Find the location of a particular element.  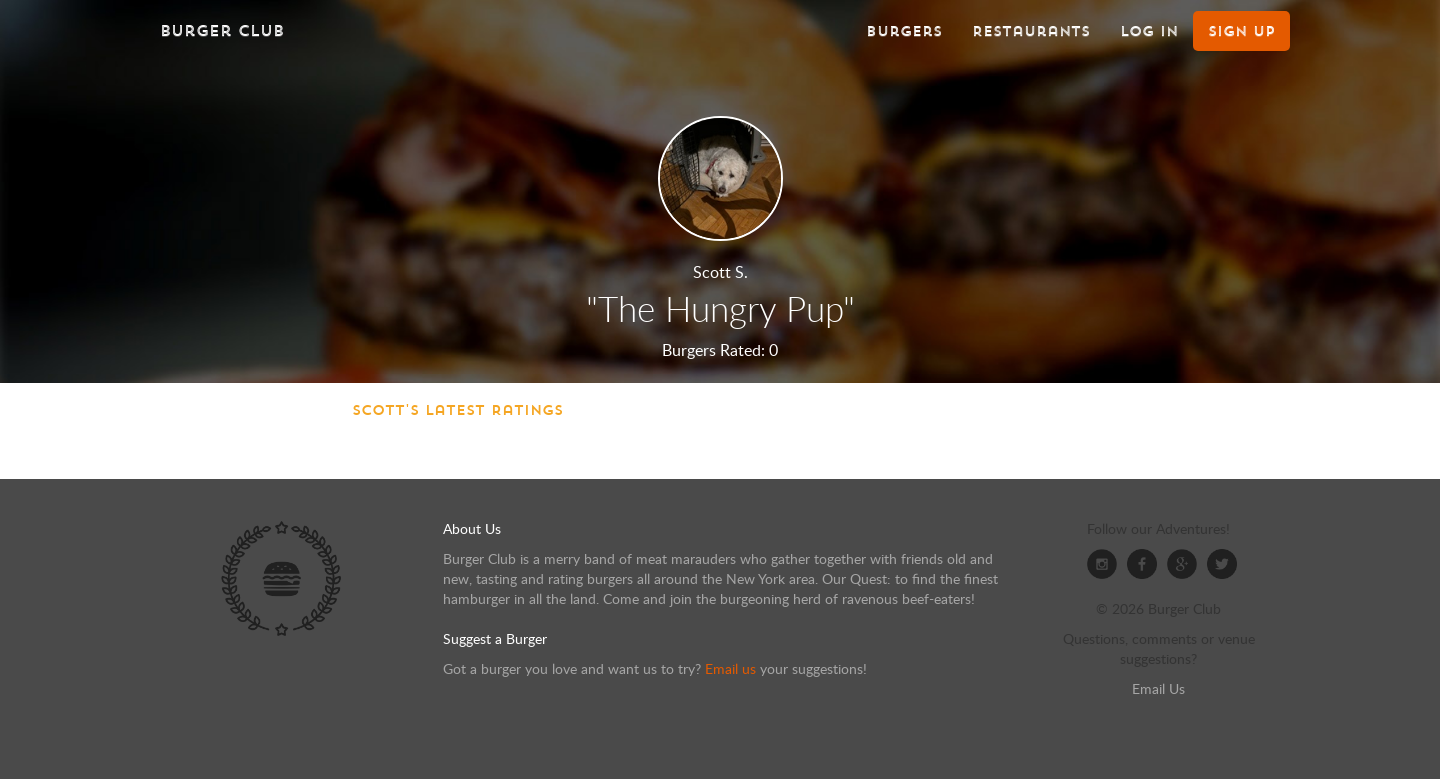

Email Us is located at coordinates (1158, 688).